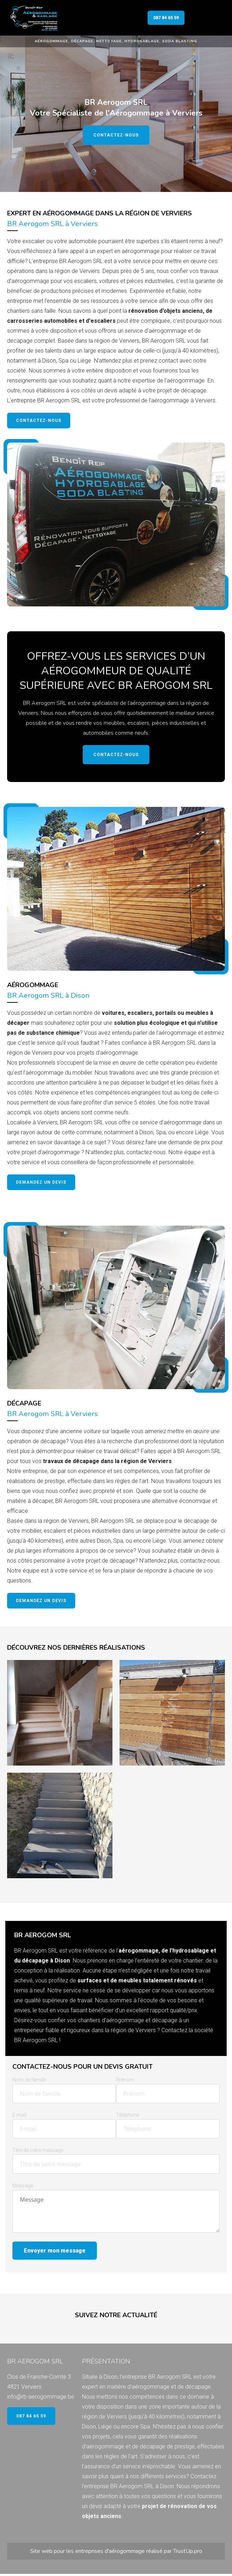 This screenshot has height=2576, width=232. What do you see at coordinates (40, 2396) in the screenshot?
I see `info@rb-aerogommage.be` at bounding box center [40, 2396].